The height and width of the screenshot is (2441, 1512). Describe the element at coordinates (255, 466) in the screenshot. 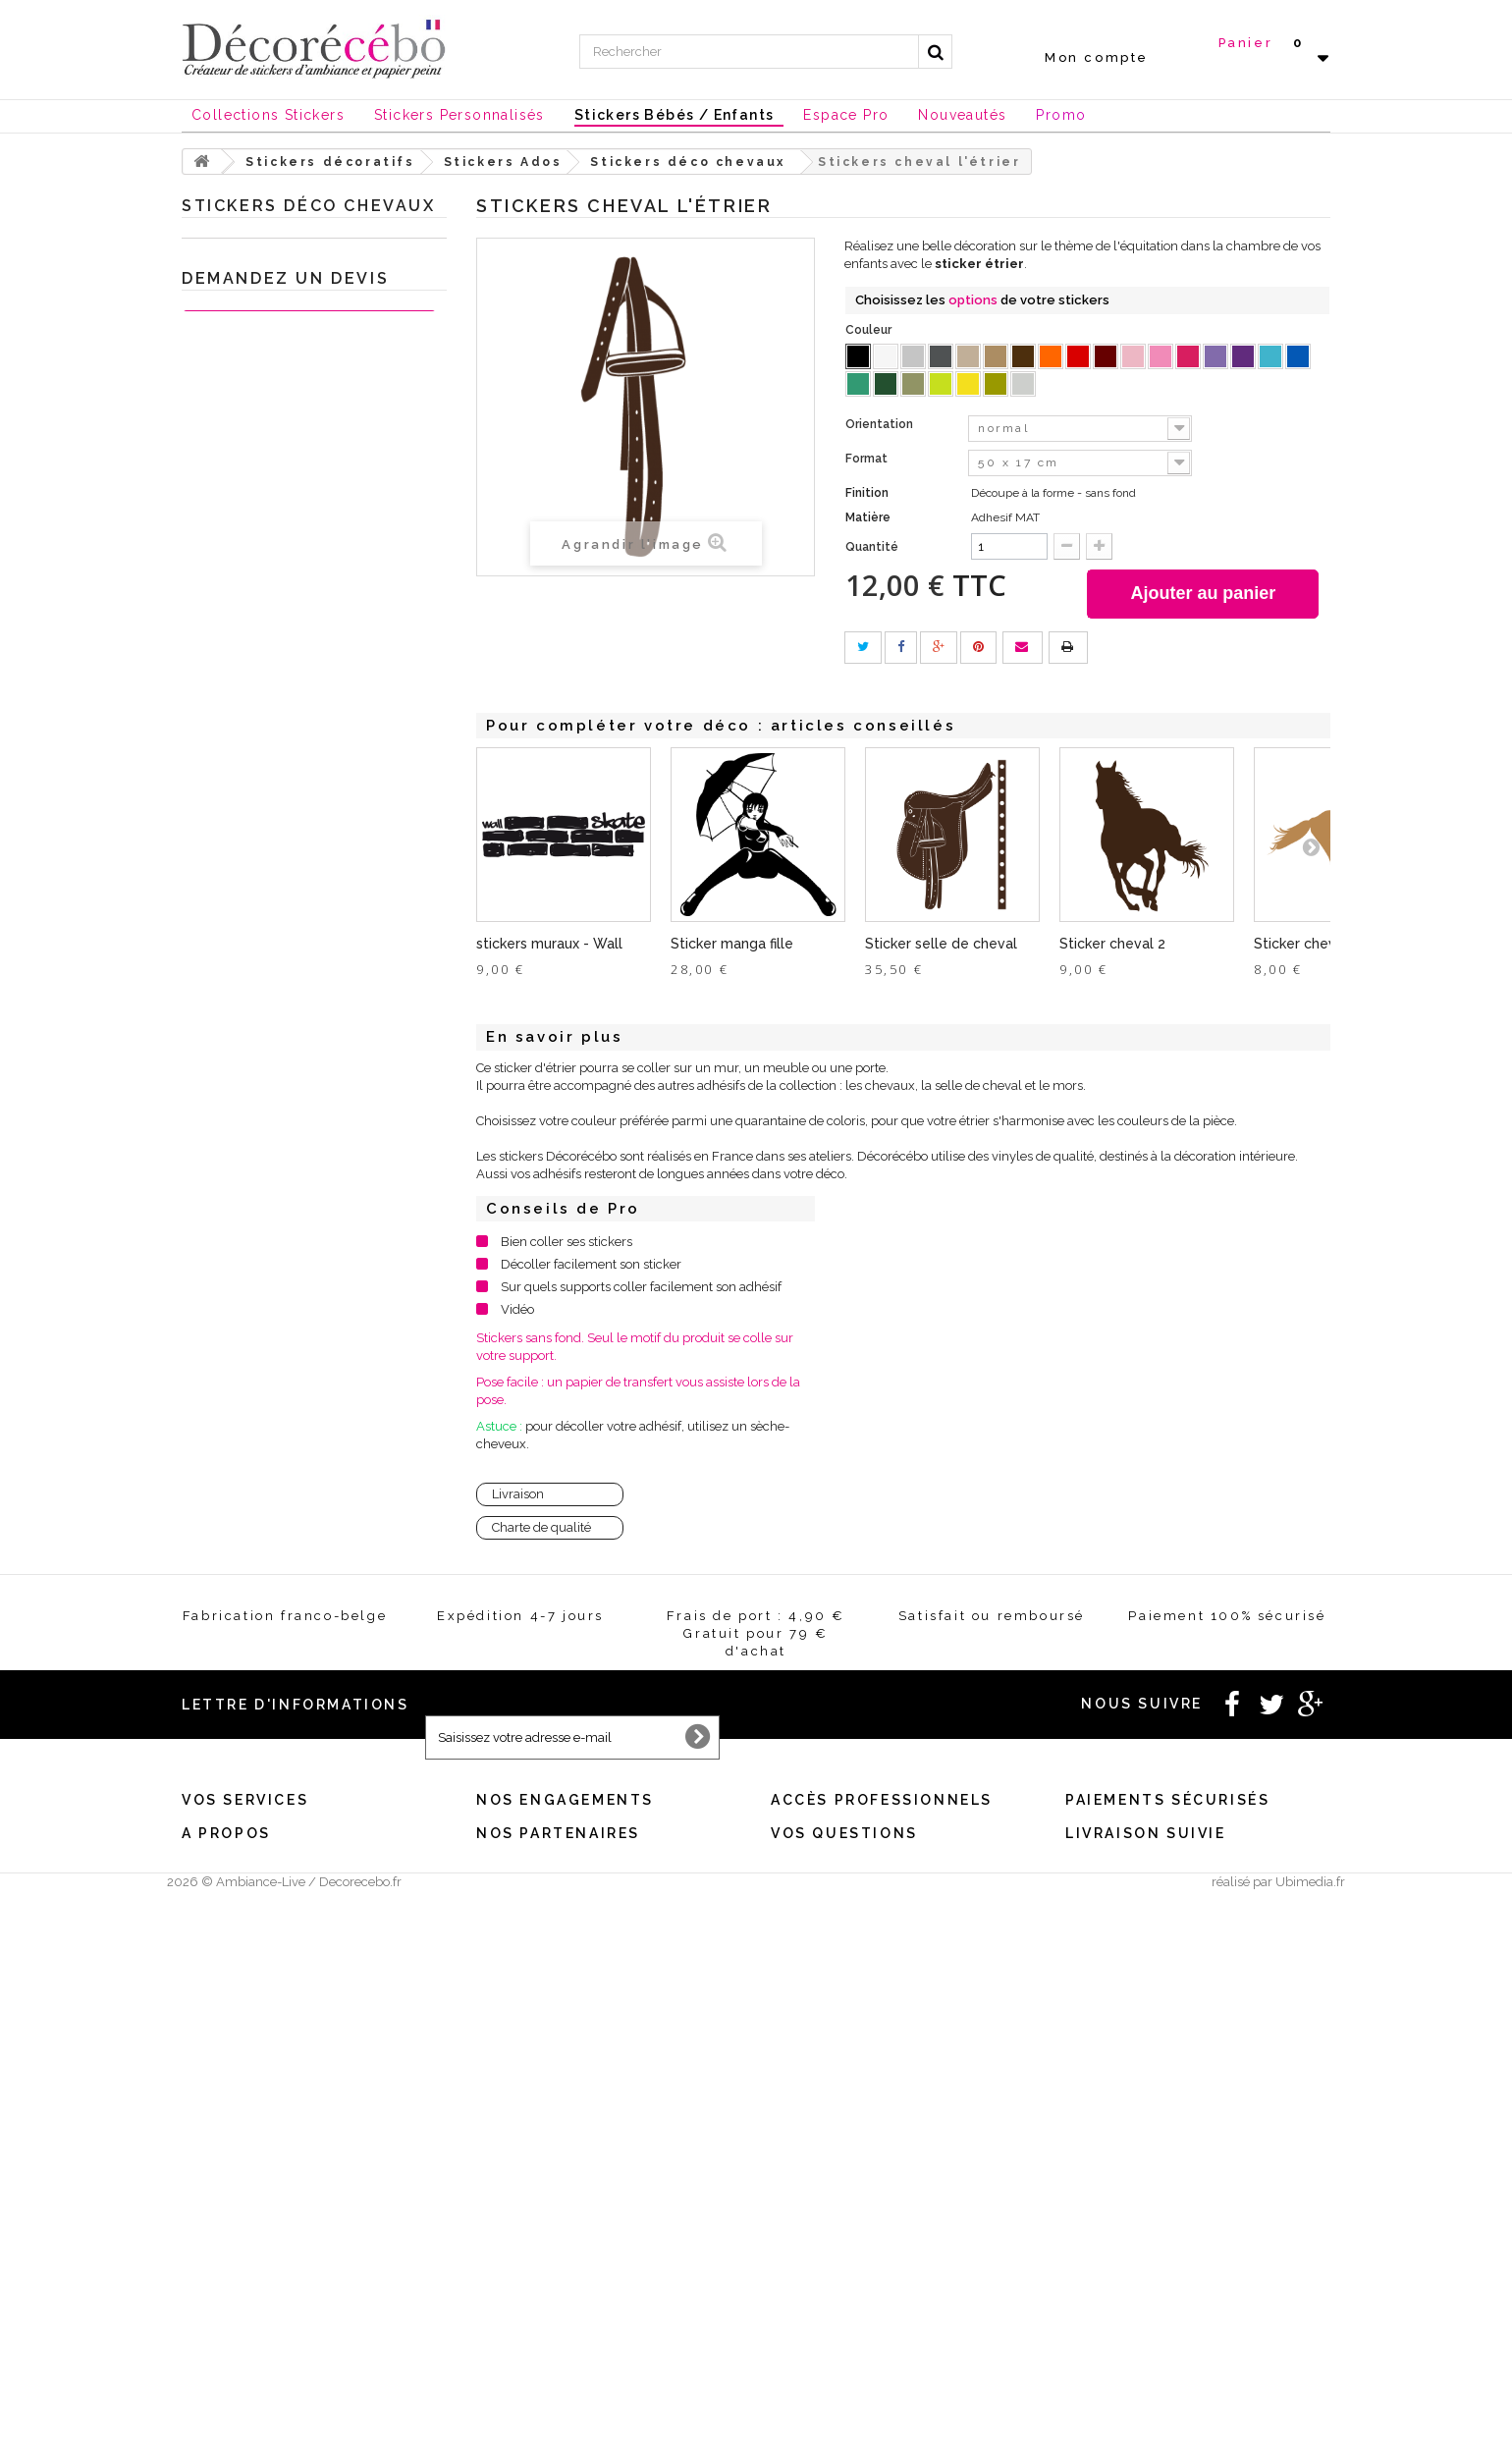

I see `Stickers Ados` at that location.